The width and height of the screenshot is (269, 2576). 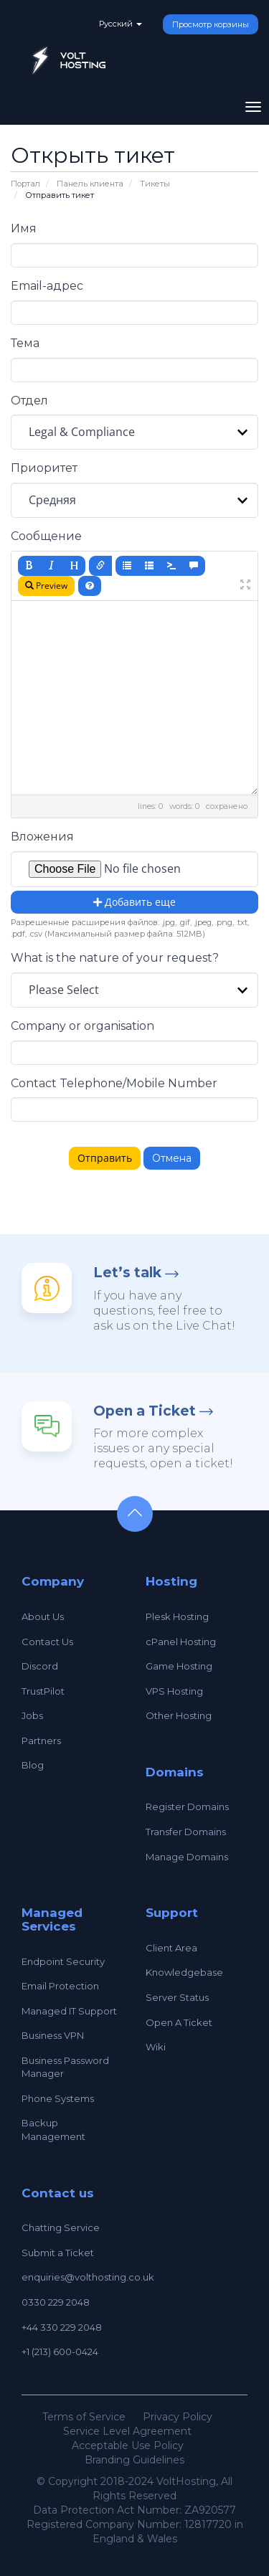 I want to click on Русский, so click(x=120, y=24).